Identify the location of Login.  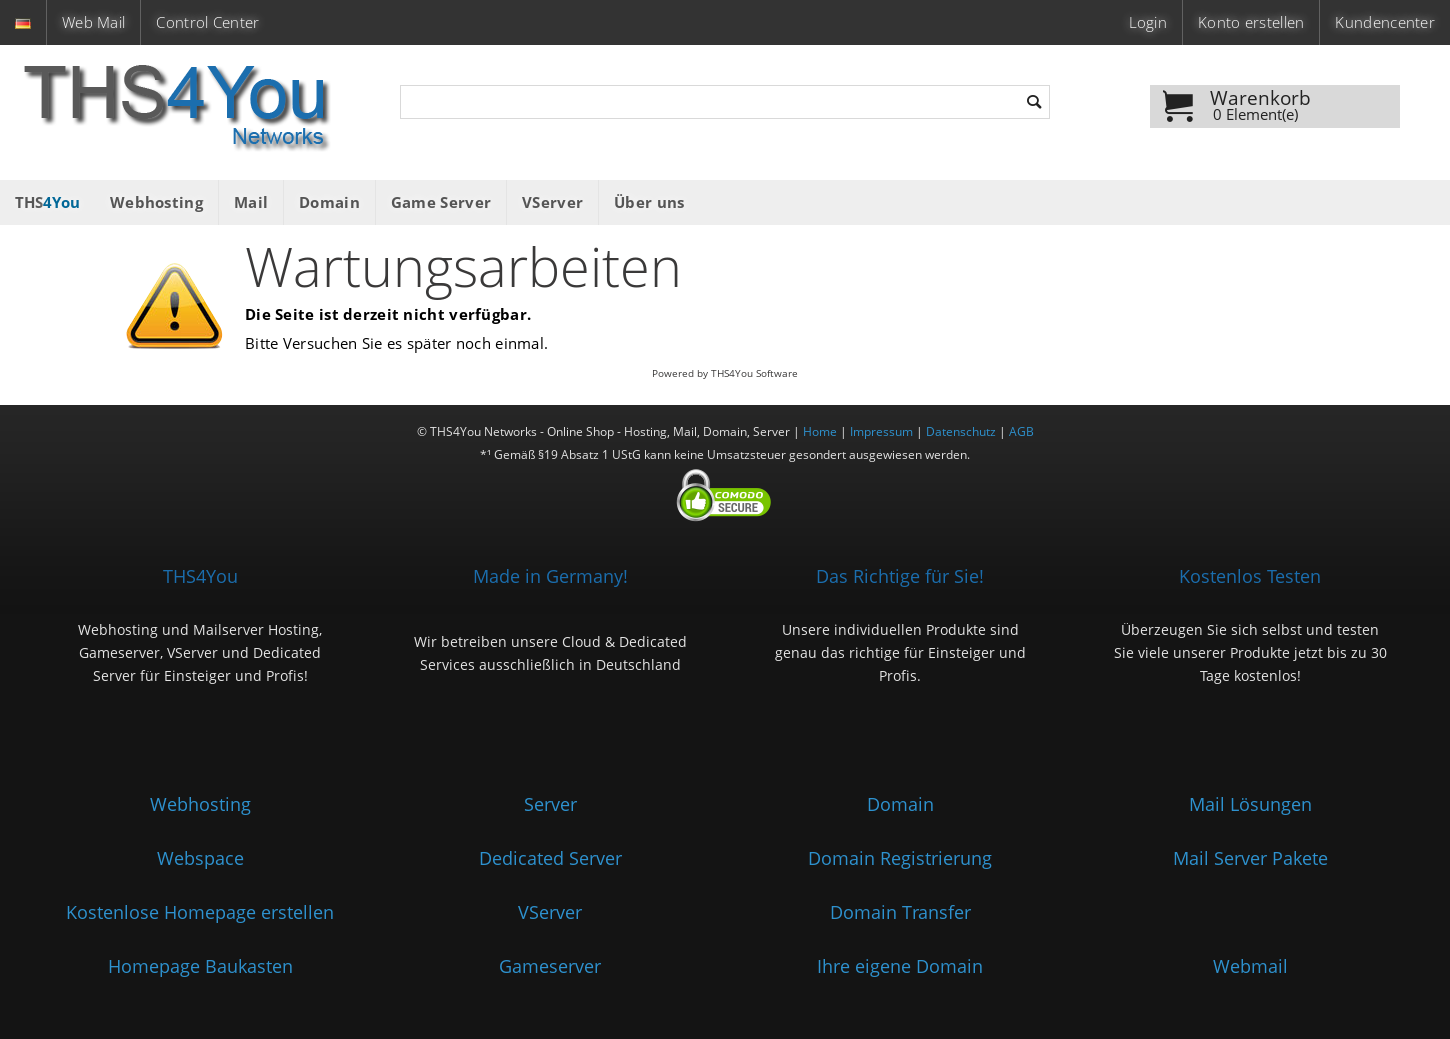
(1148, 22).